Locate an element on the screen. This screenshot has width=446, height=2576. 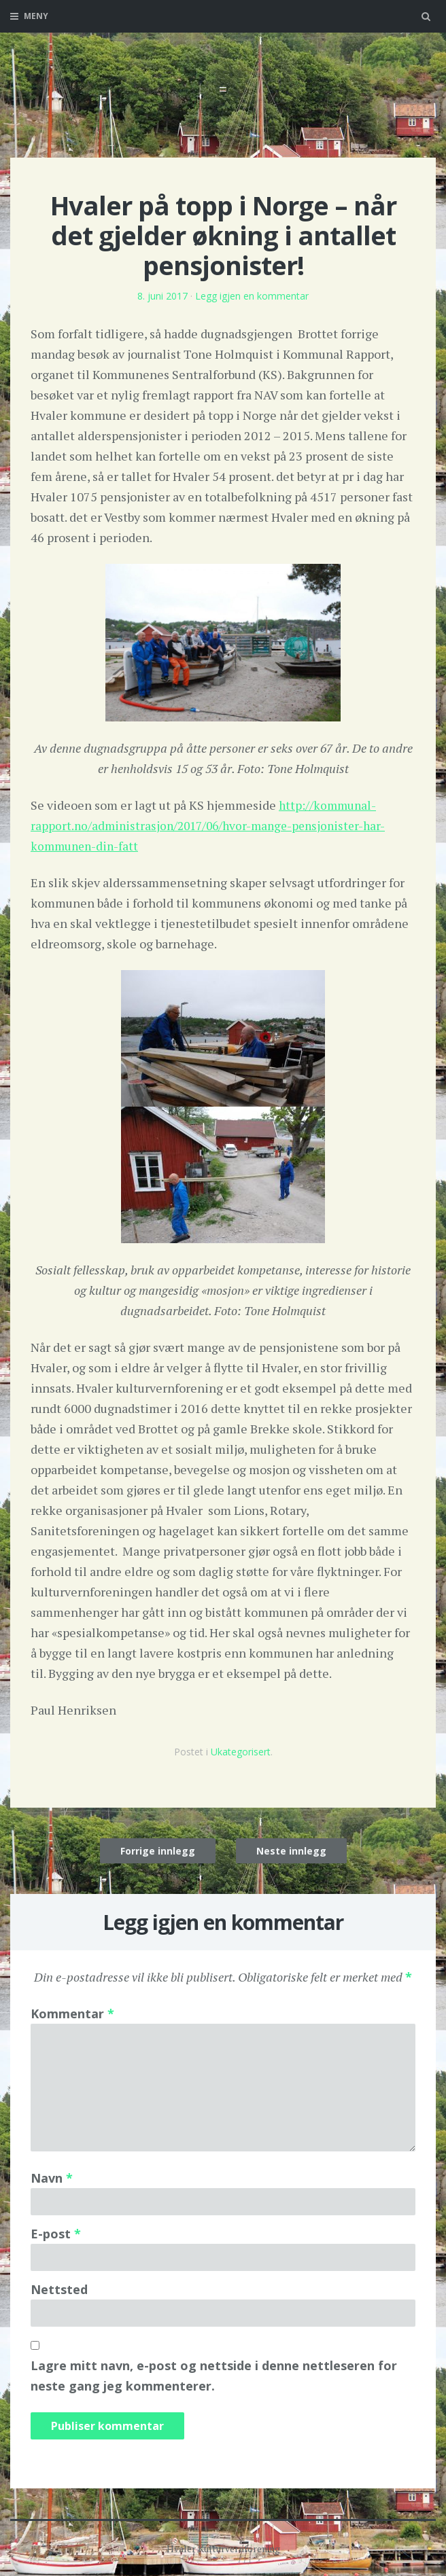
Forrige innlegg is located at coordinates (157, 1850).